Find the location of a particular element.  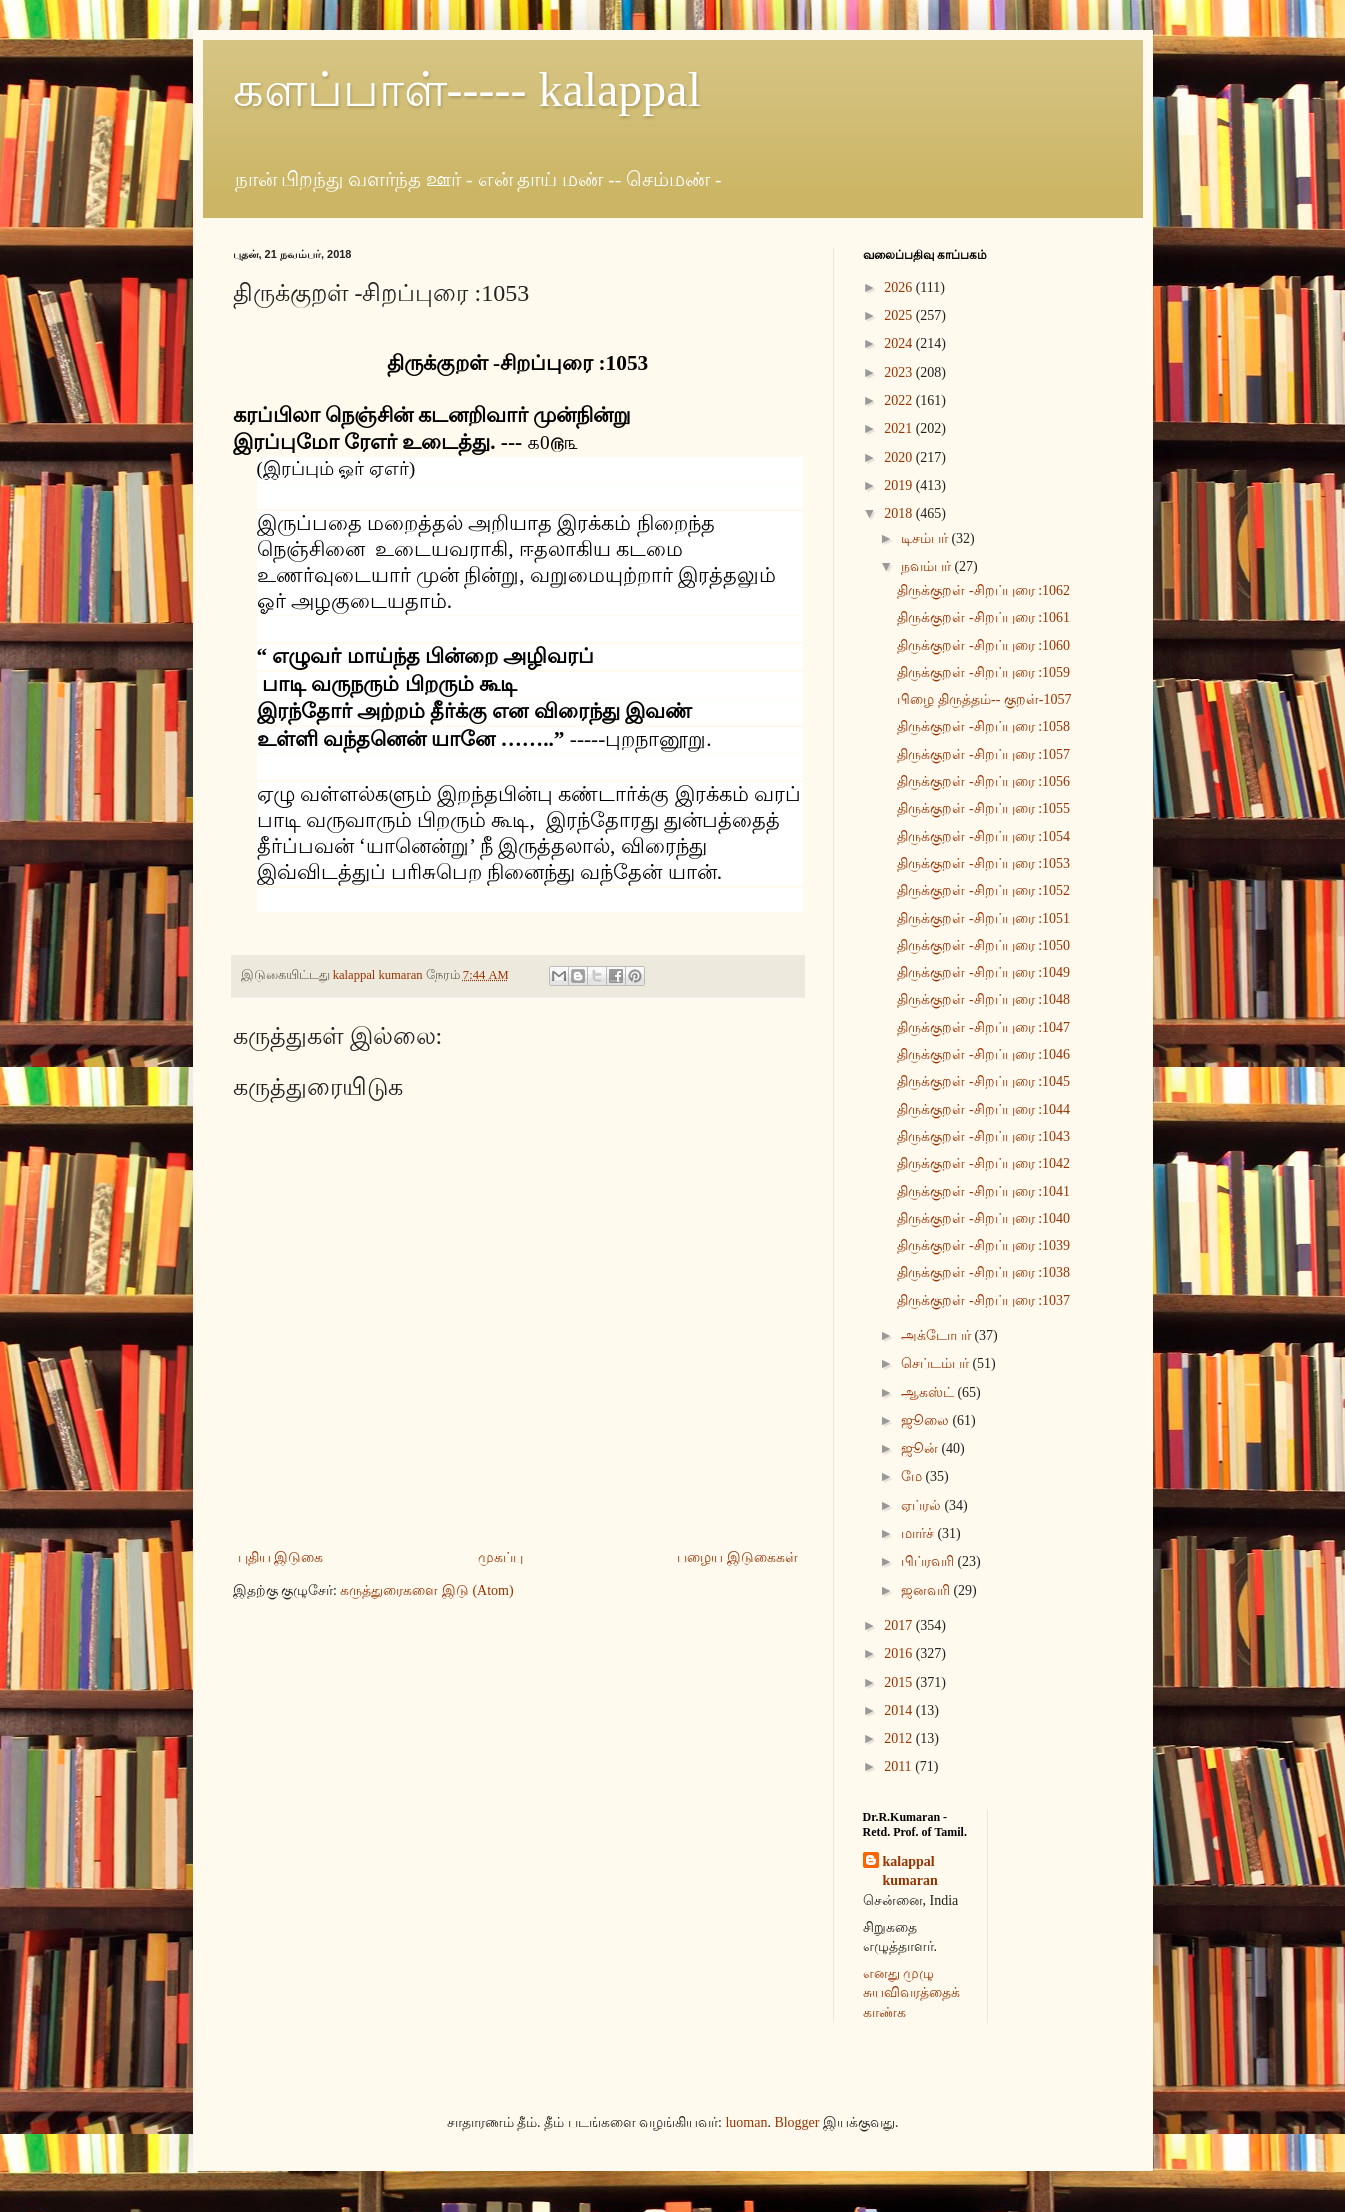

திருக்குறள் -சிறப்புரை :1052 is located at coordinates (983, 890).